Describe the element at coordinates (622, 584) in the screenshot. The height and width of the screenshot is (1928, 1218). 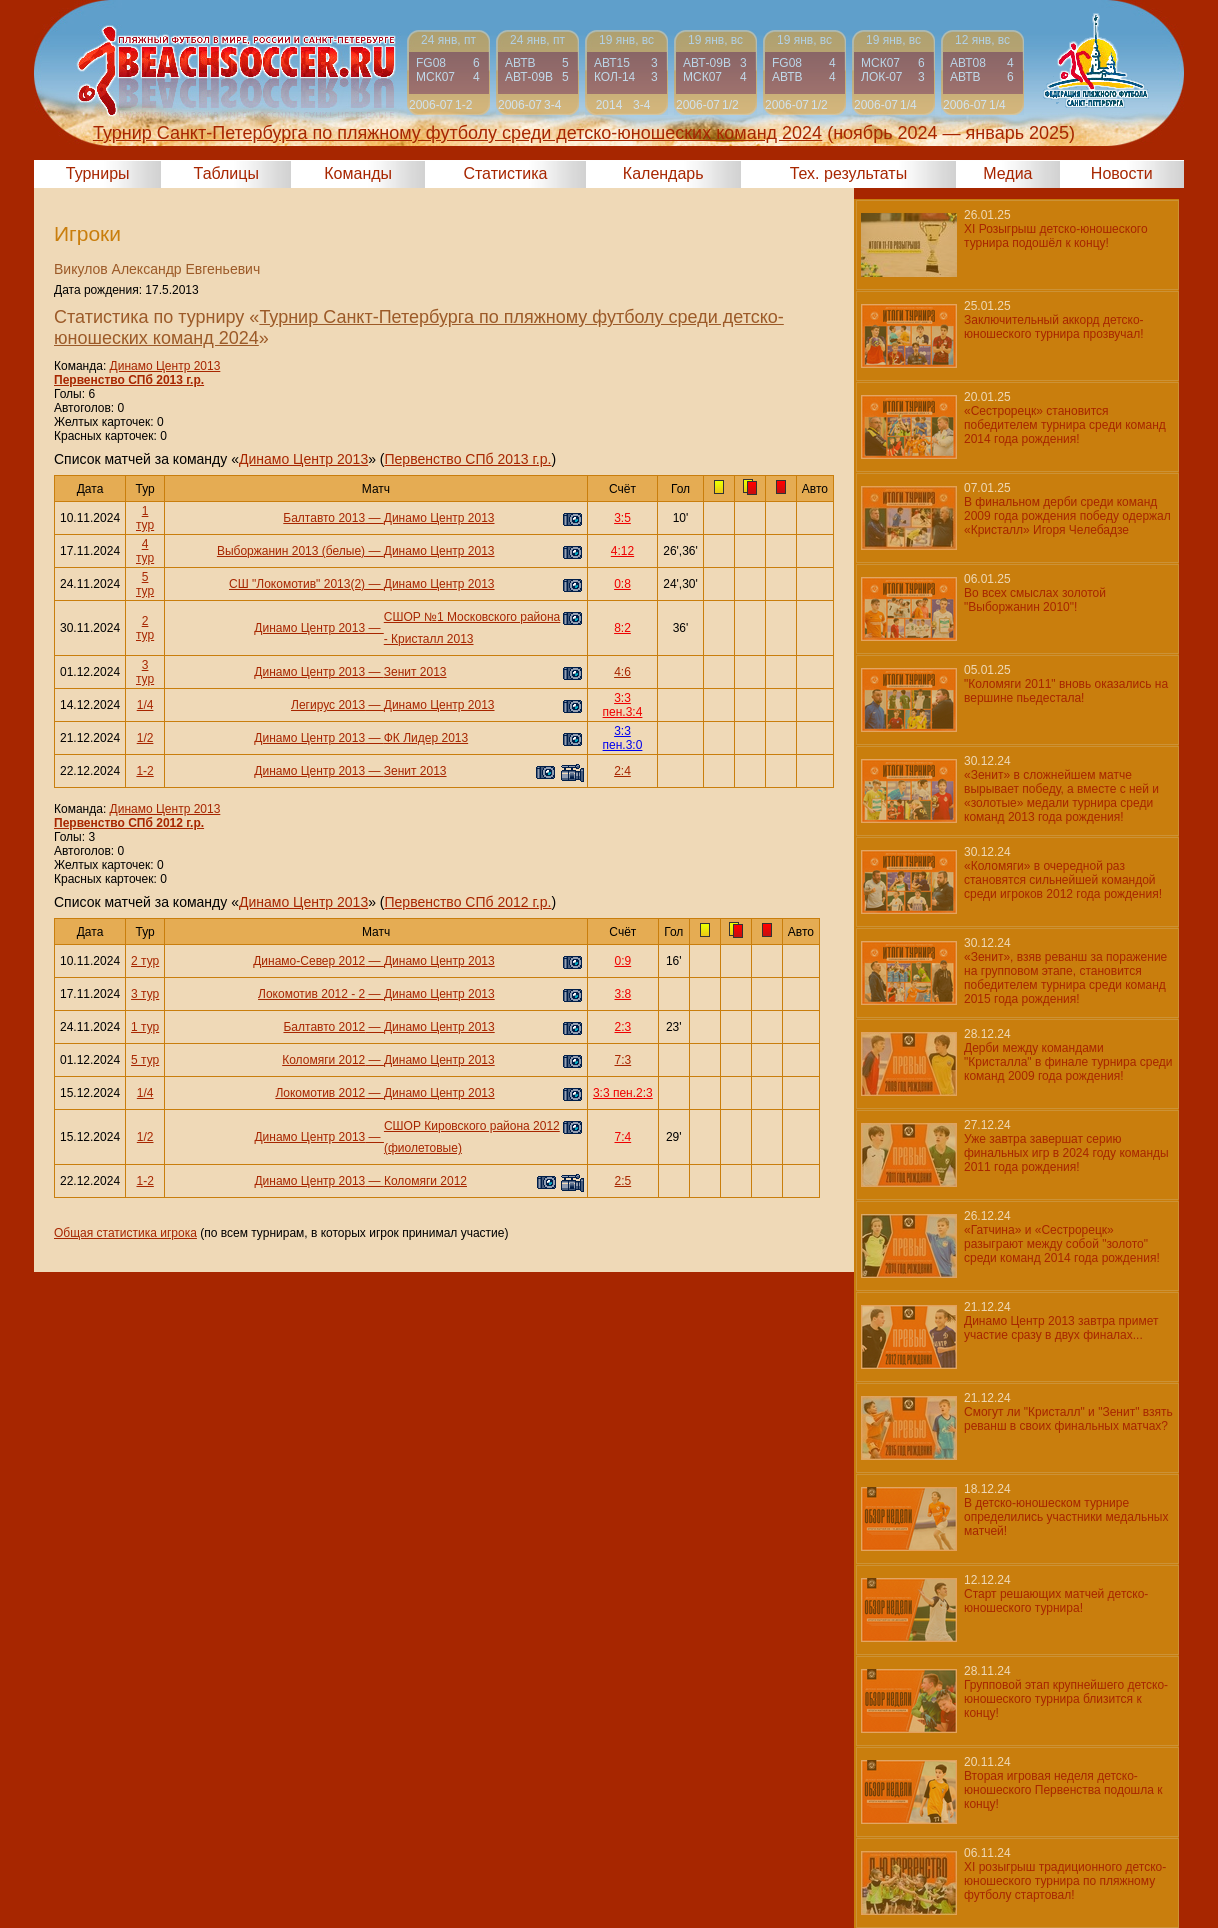
I see `0:8` at that location.